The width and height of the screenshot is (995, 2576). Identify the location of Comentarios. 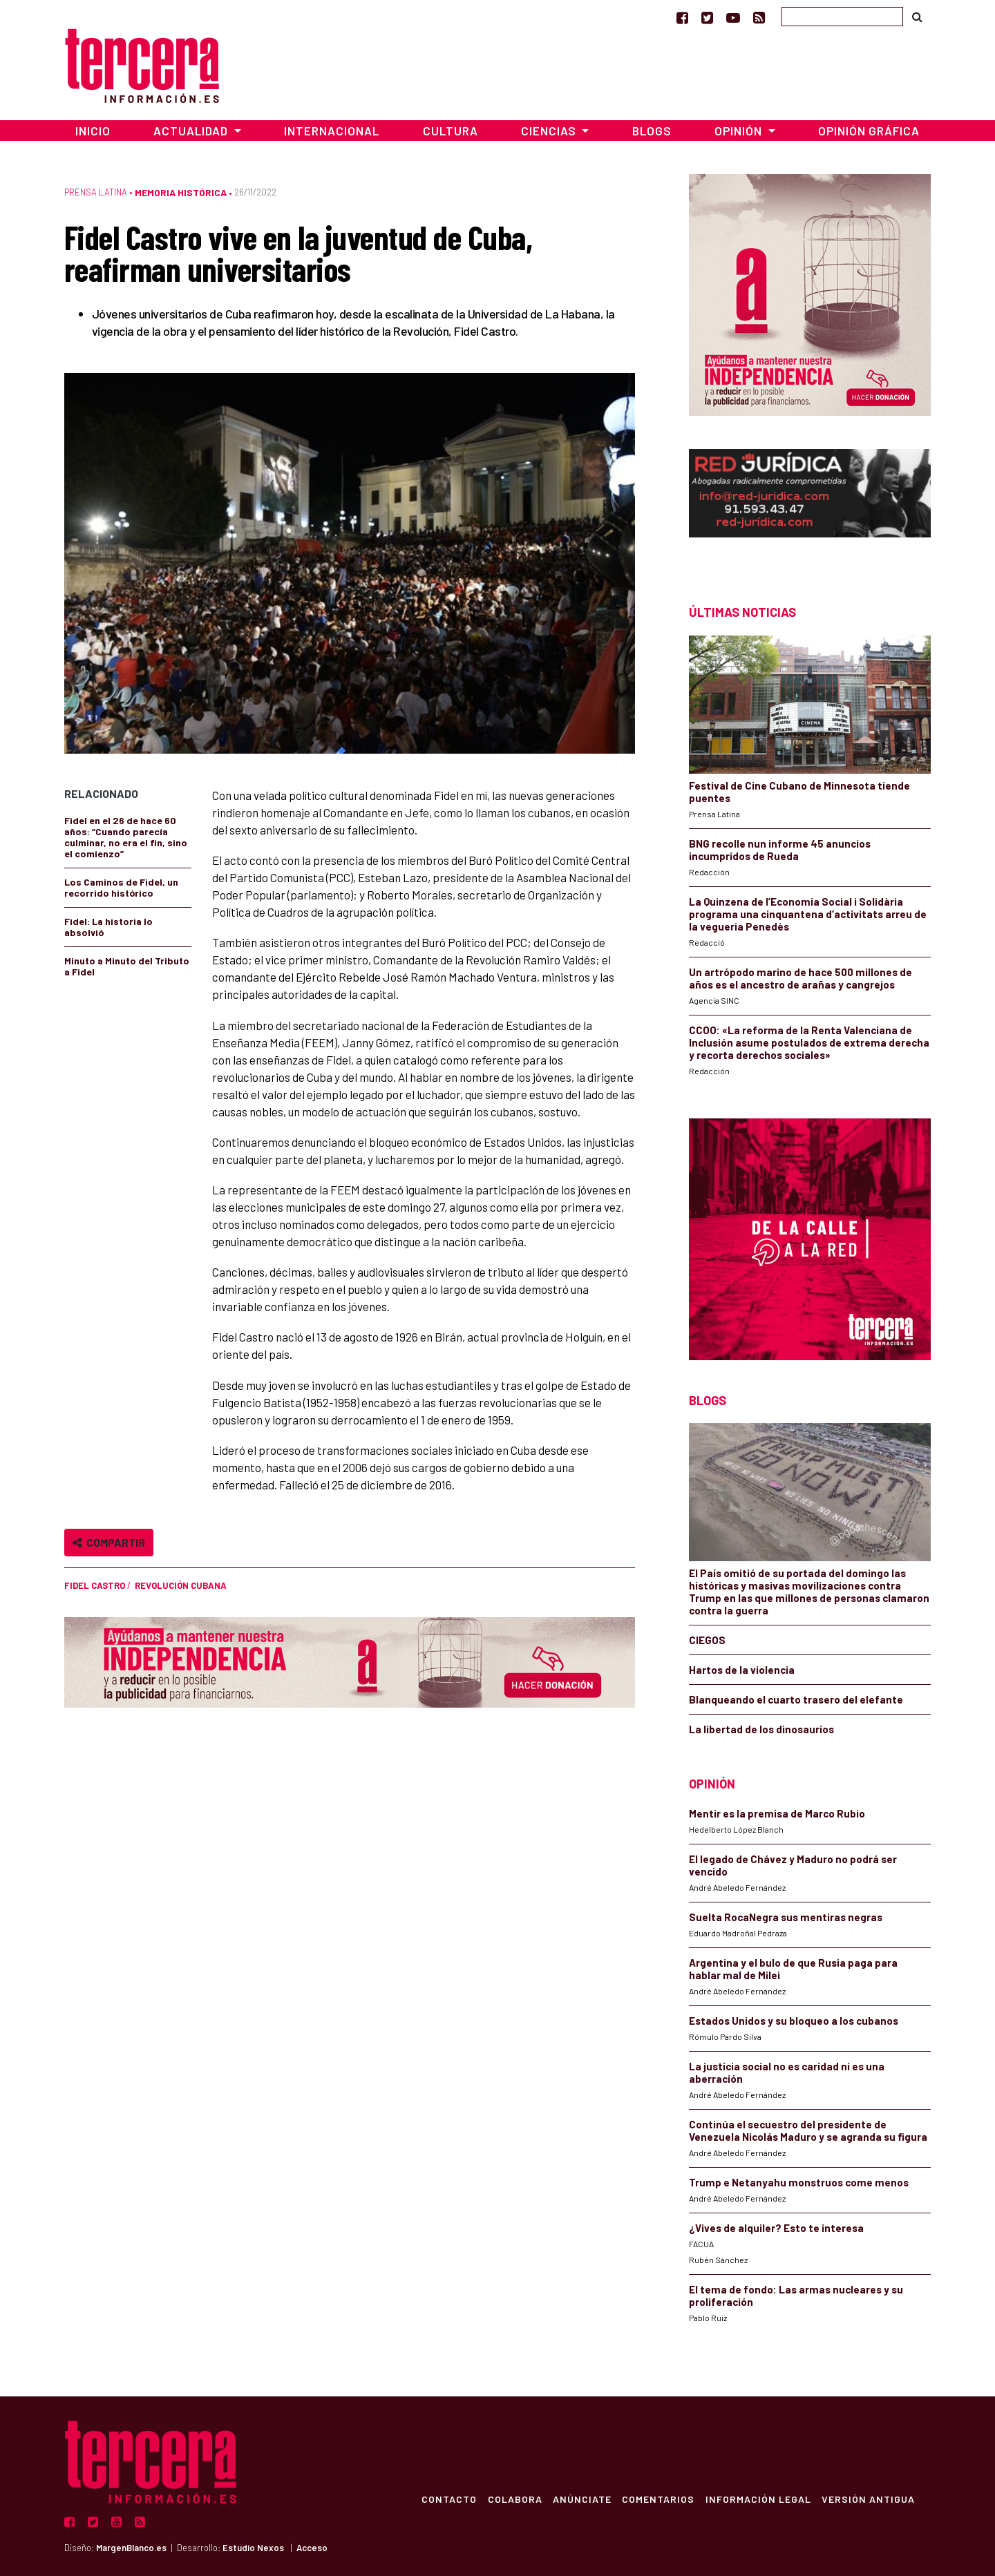
(656, 2498).